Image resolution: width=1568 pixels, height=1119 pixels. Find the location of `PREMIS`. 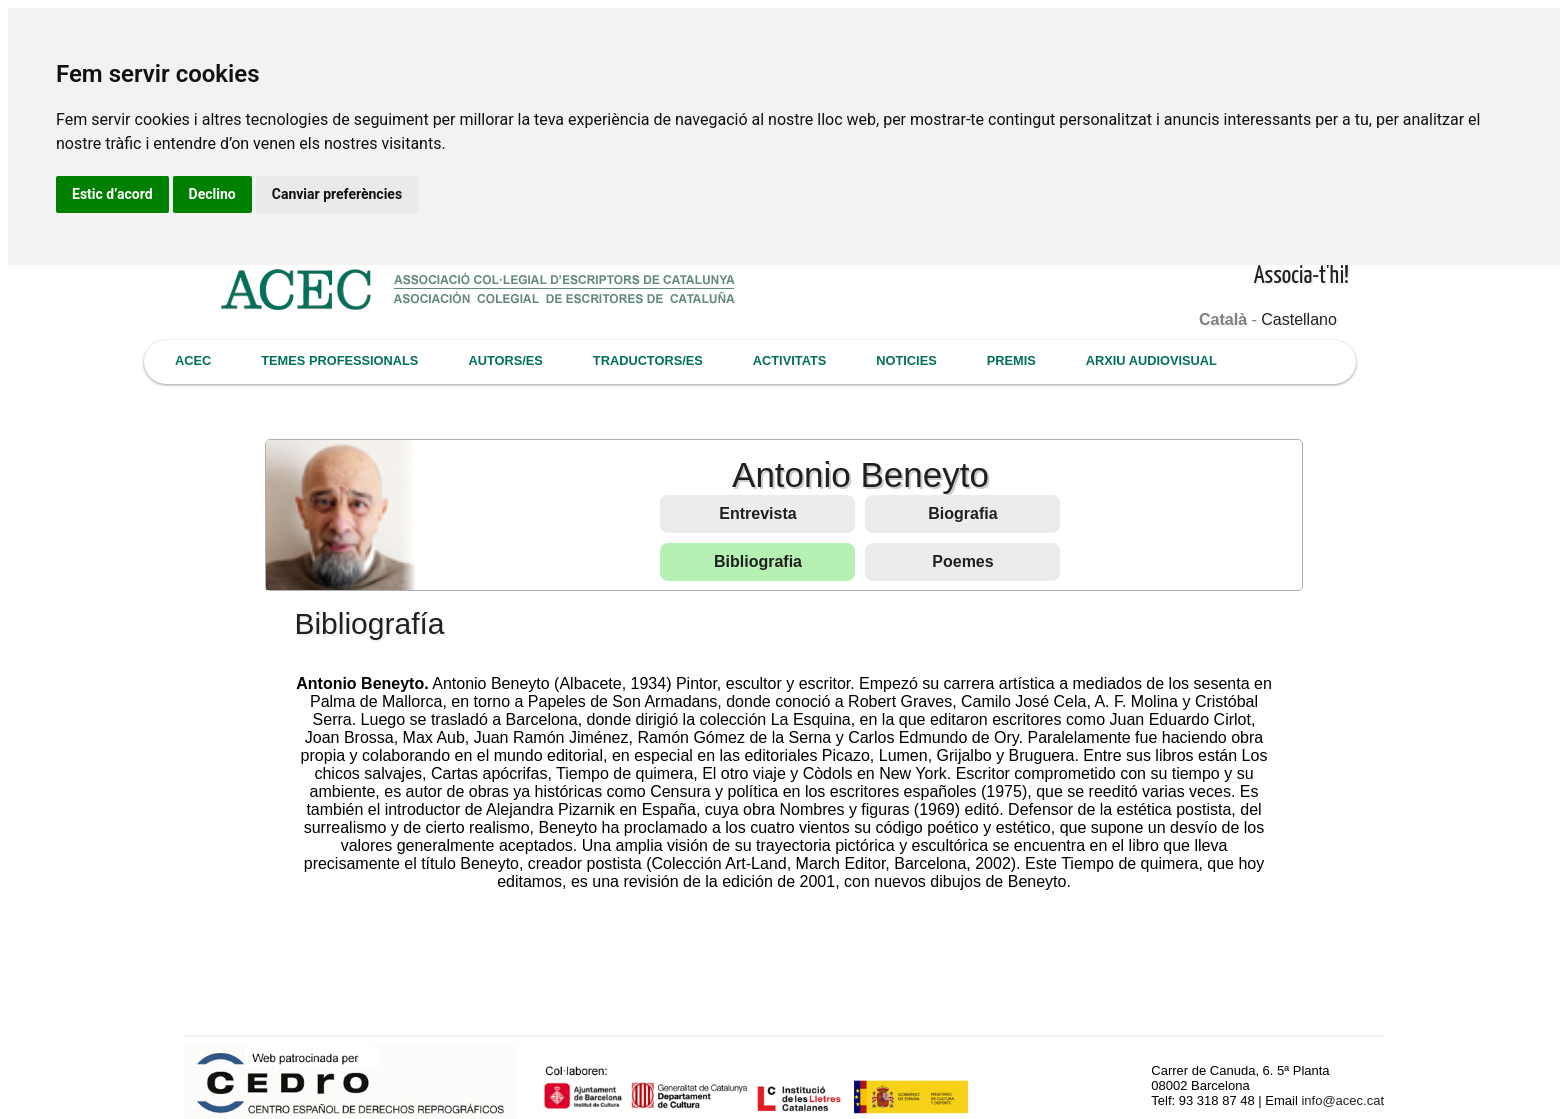

PREMIS is located at coordinates (1011, 360).